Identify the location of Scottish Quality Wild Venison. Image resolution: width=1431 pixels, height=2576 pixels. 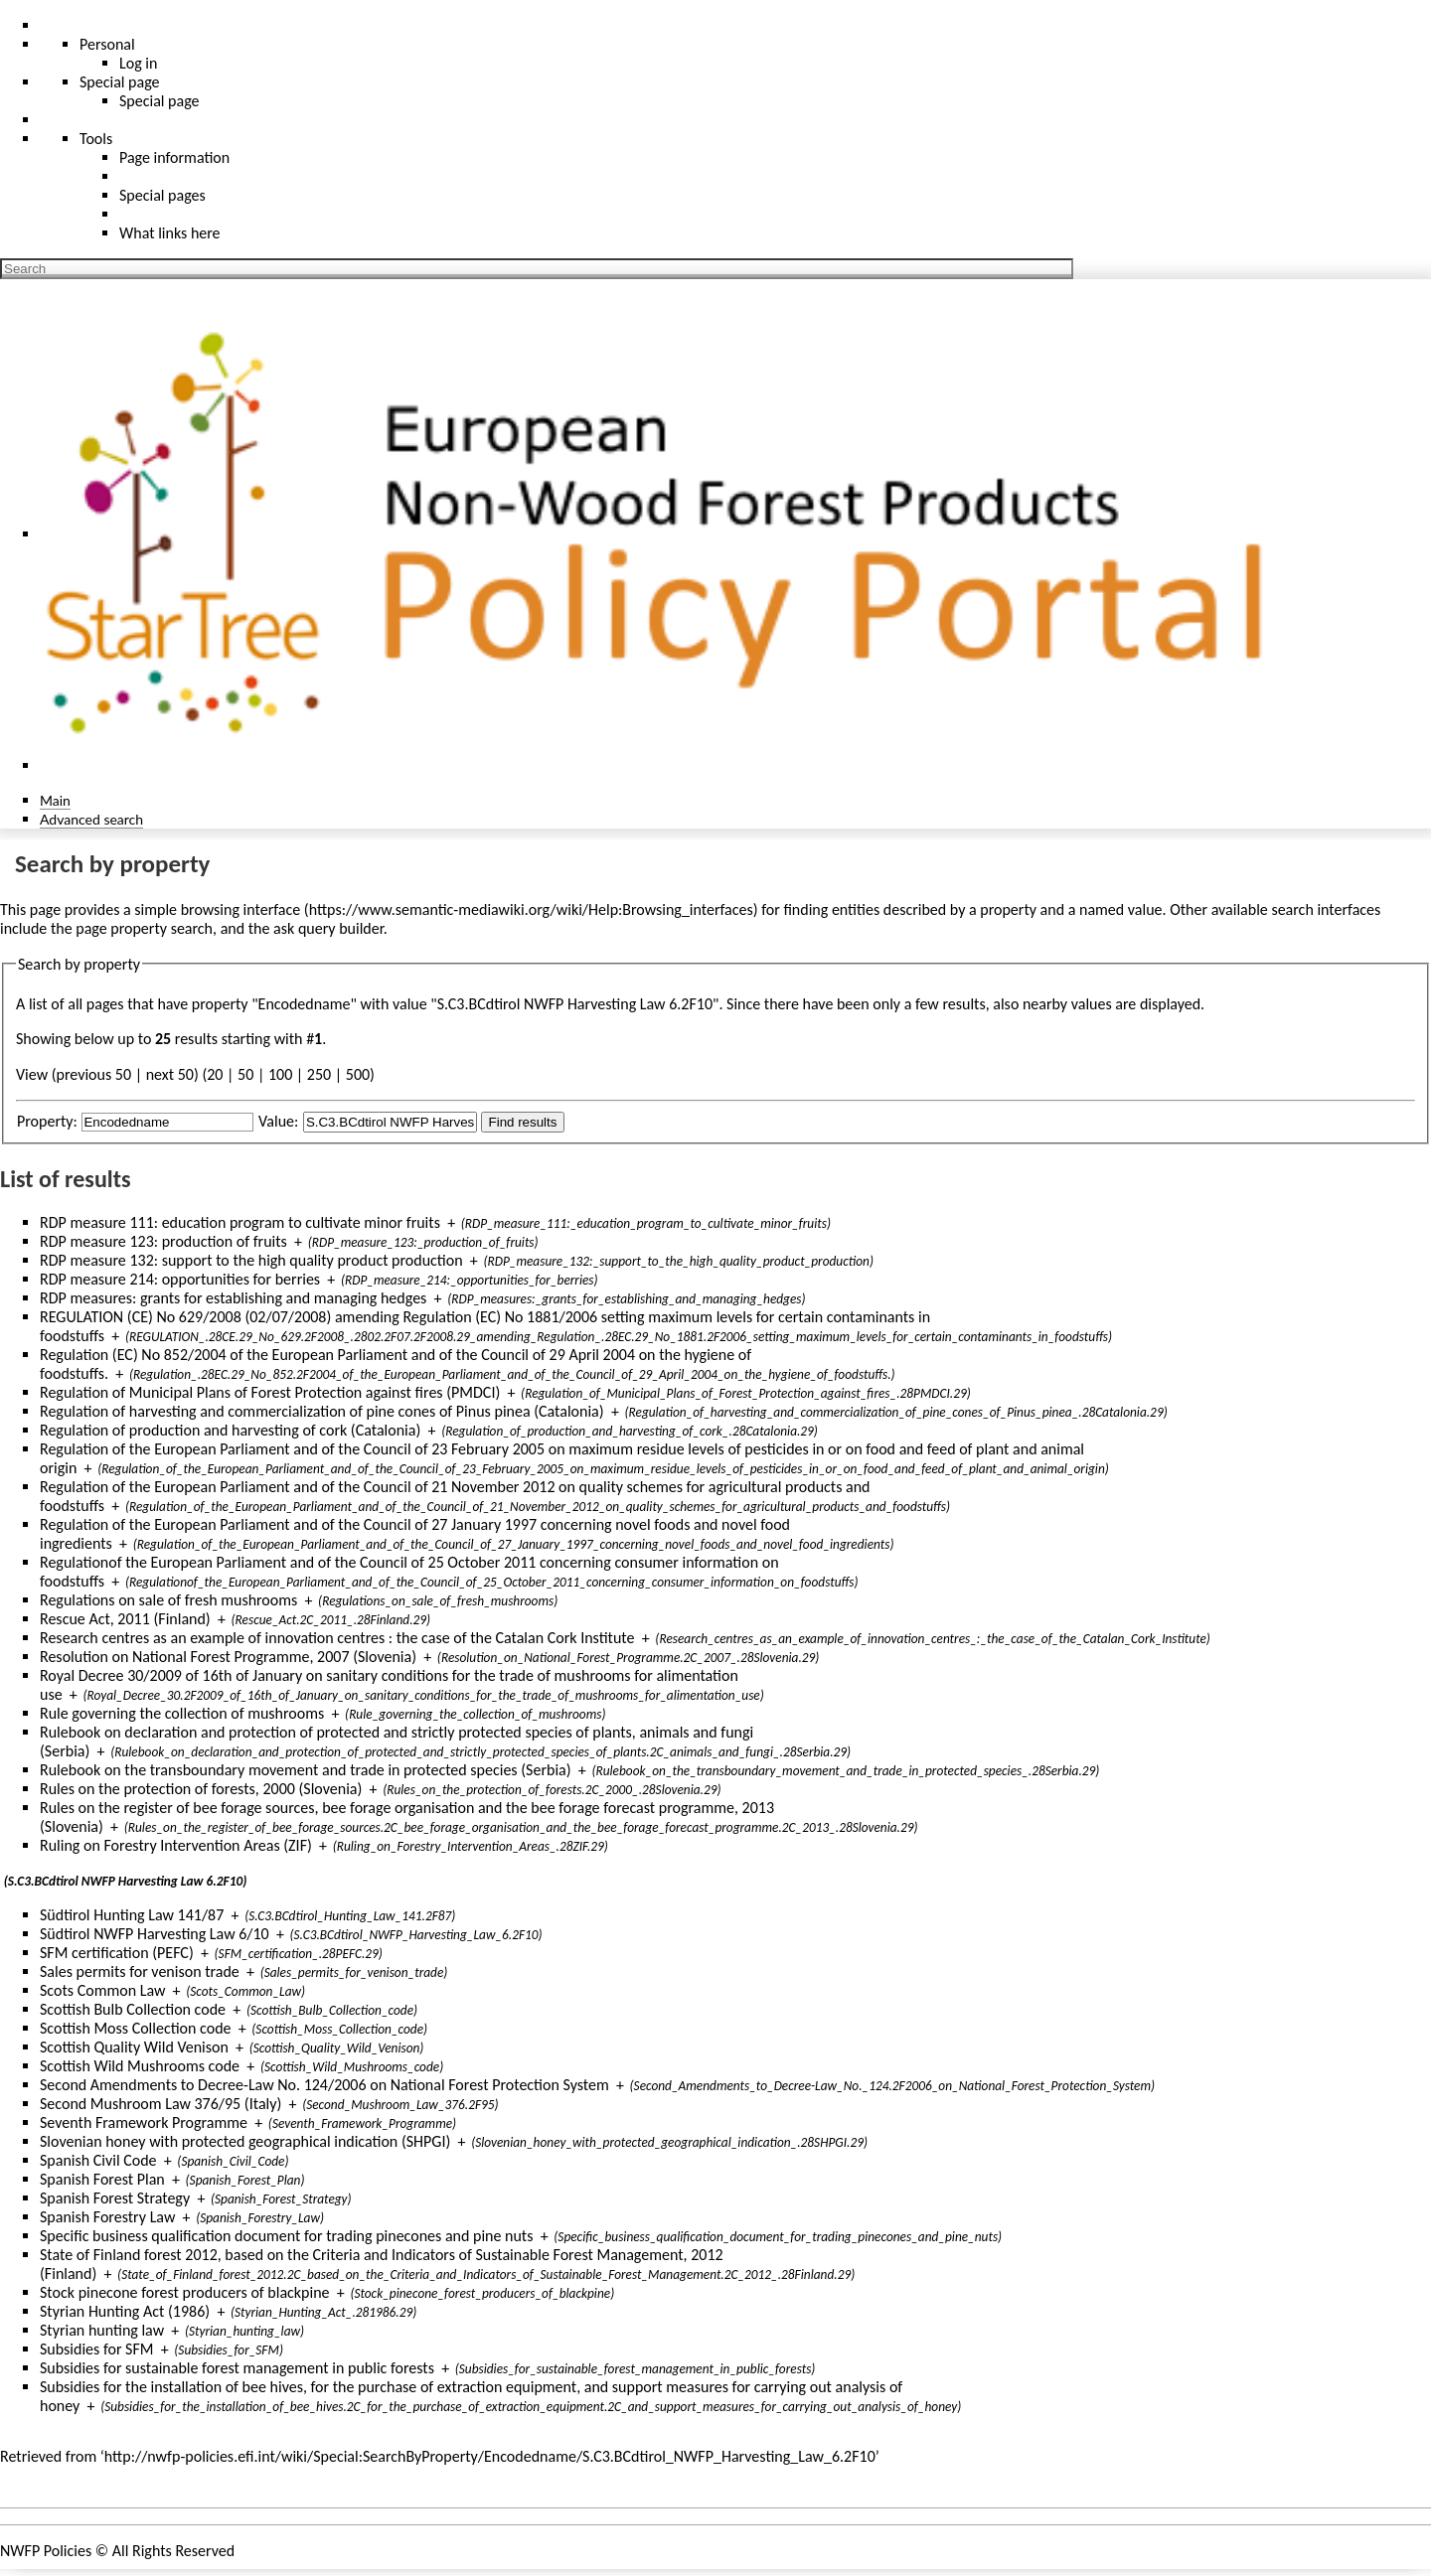
(134, 2047).